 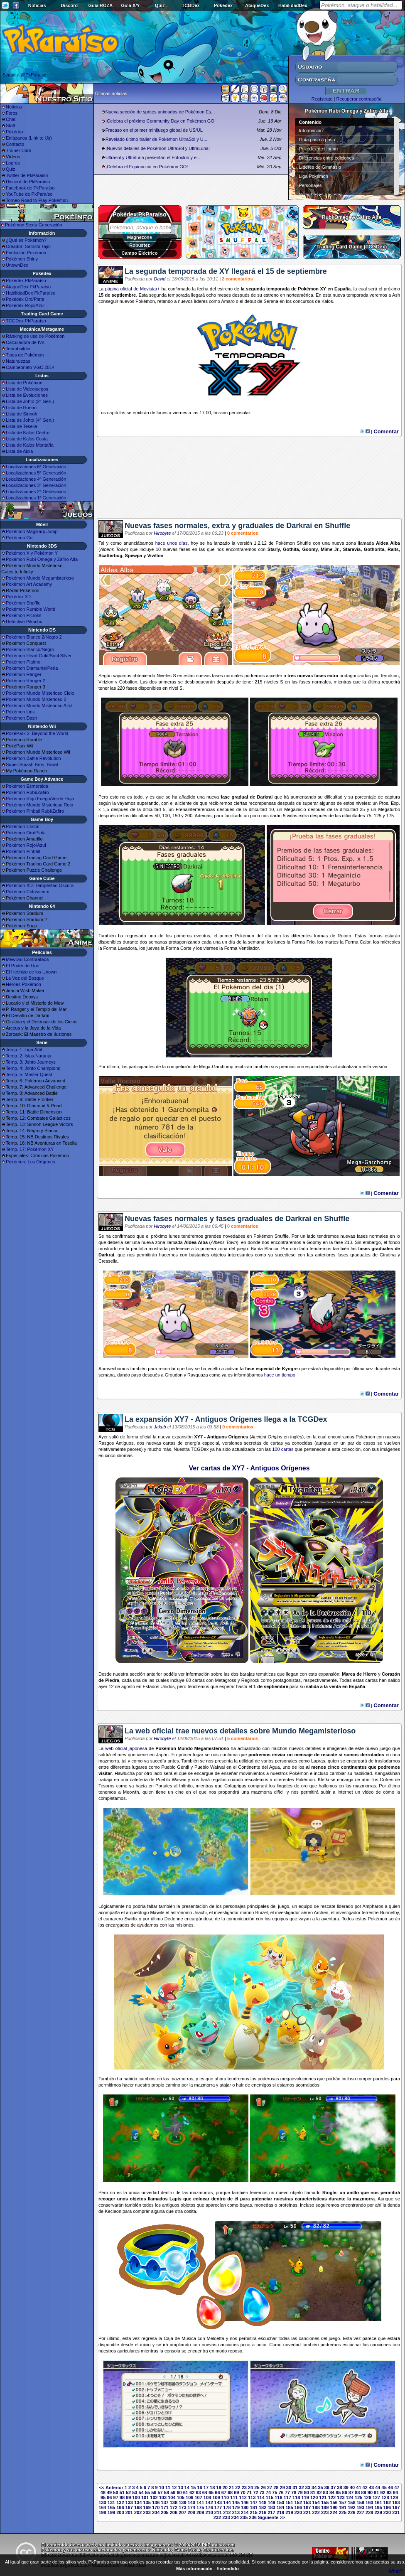 I want to click on Pokédex PkParaíso, so click(x=26, y=280).